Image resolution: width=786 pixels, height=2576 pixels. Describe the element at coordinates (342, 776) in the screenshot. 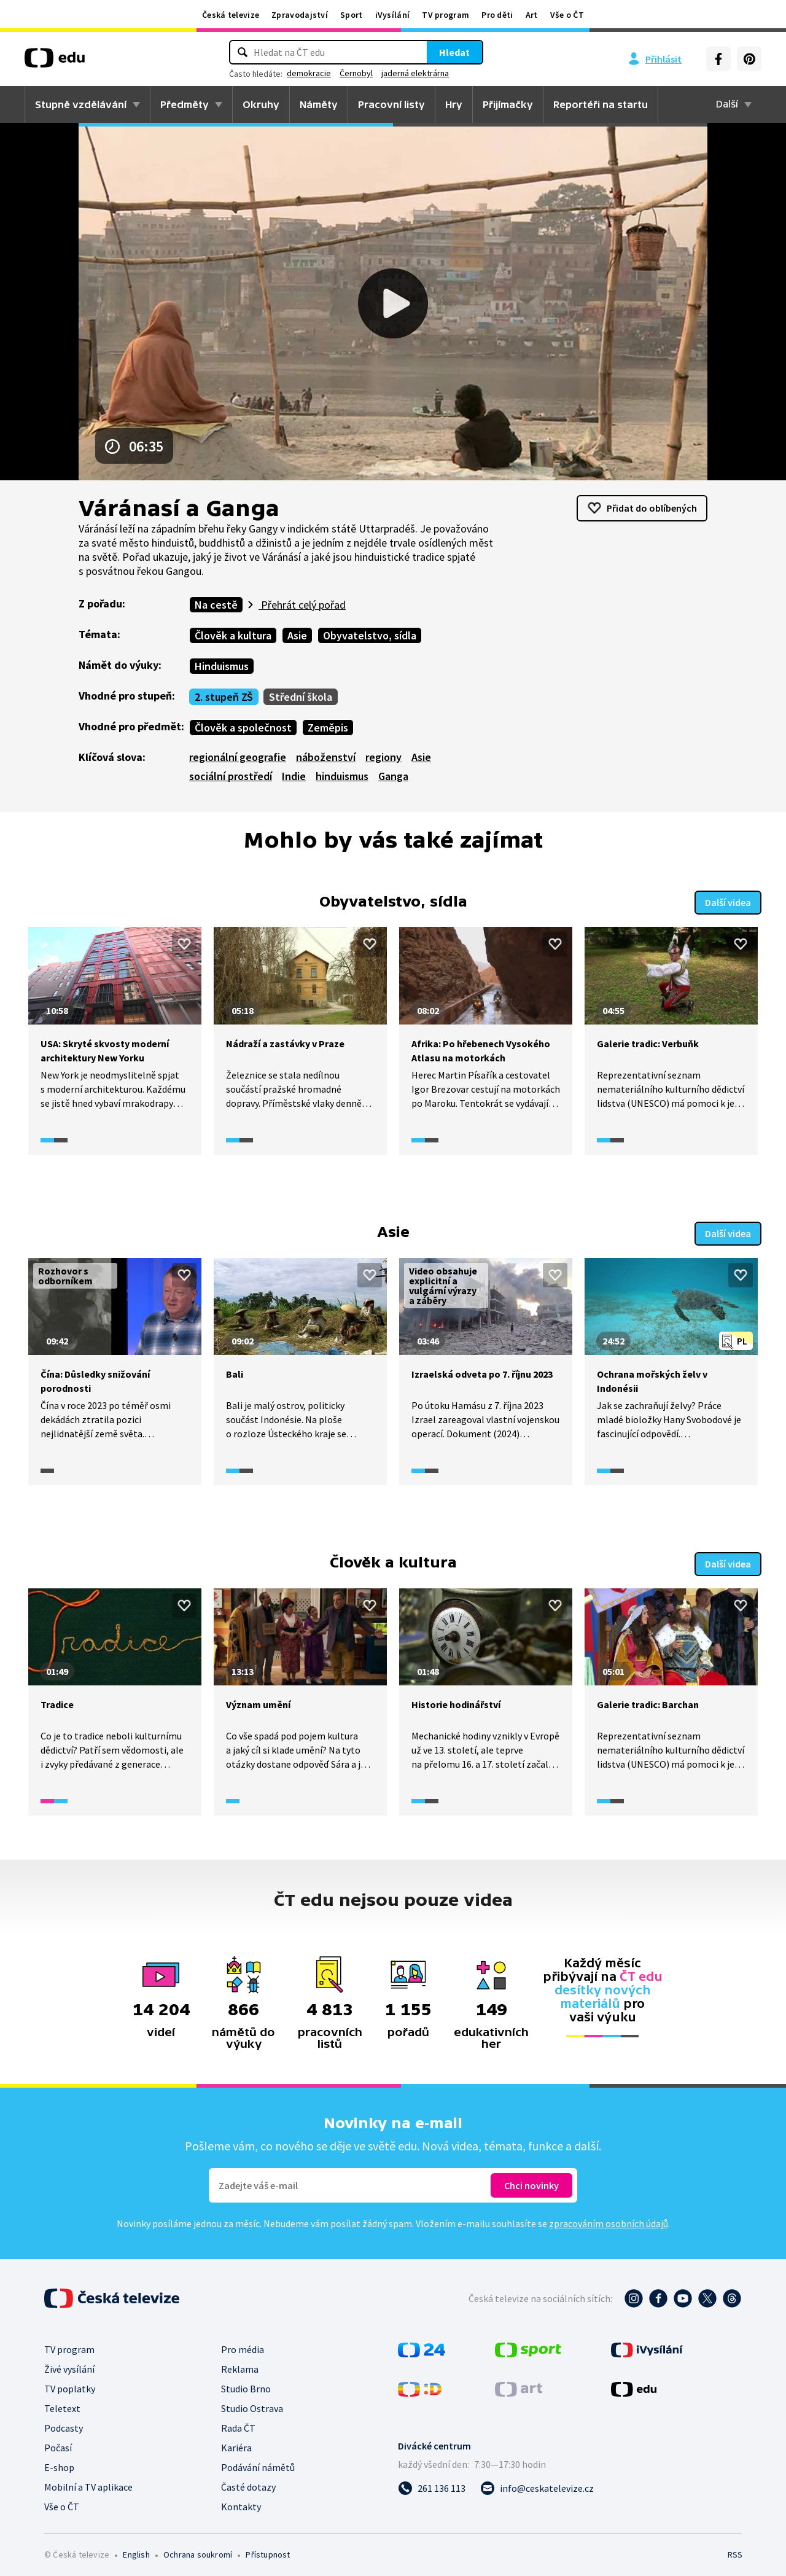

I see `hinduismus` at that location.